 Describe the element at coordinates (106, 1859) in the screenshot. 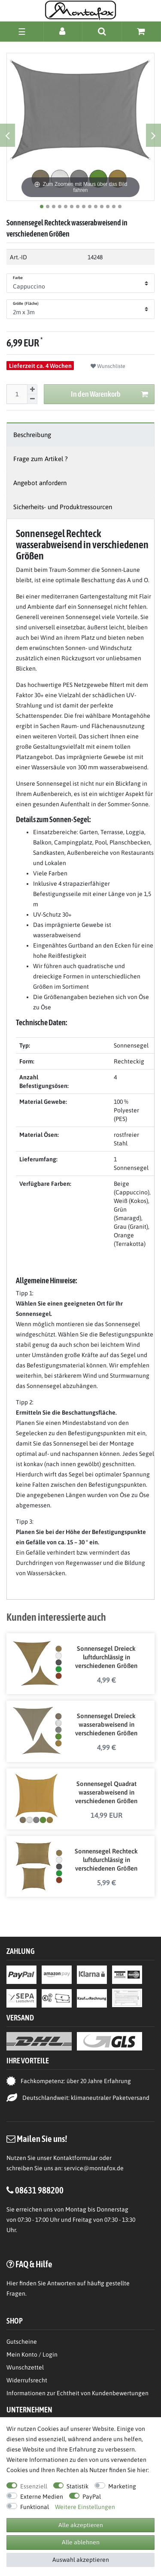

I see `Sonnensegel Rechteck luftdurchlässig in verschiedenen Größen` at that location.